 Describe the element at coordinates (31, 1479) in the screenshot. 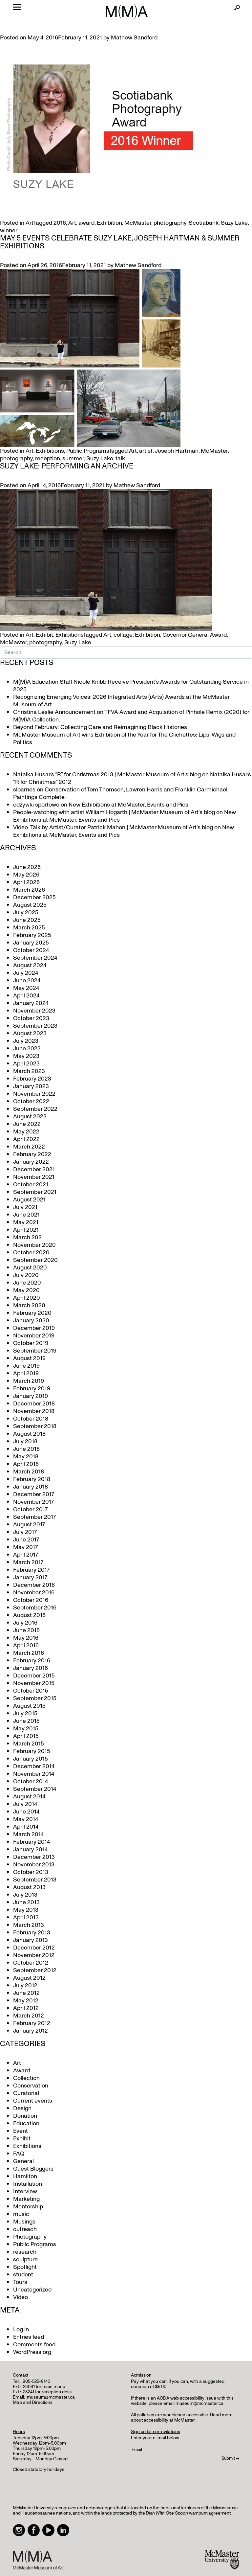

I see `February 2018` at that location.